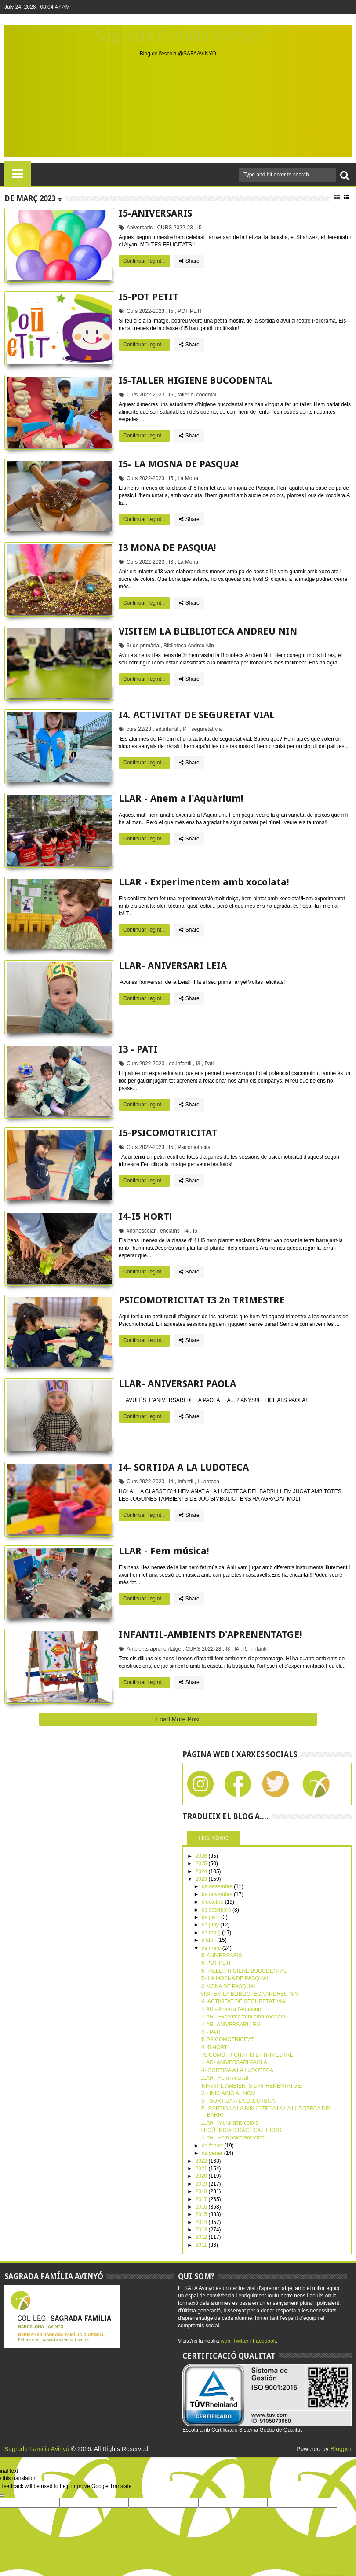 This screenshot has width=356, height=2576. I want to click on I5-ANIVERSARIS, so click(155, 213).